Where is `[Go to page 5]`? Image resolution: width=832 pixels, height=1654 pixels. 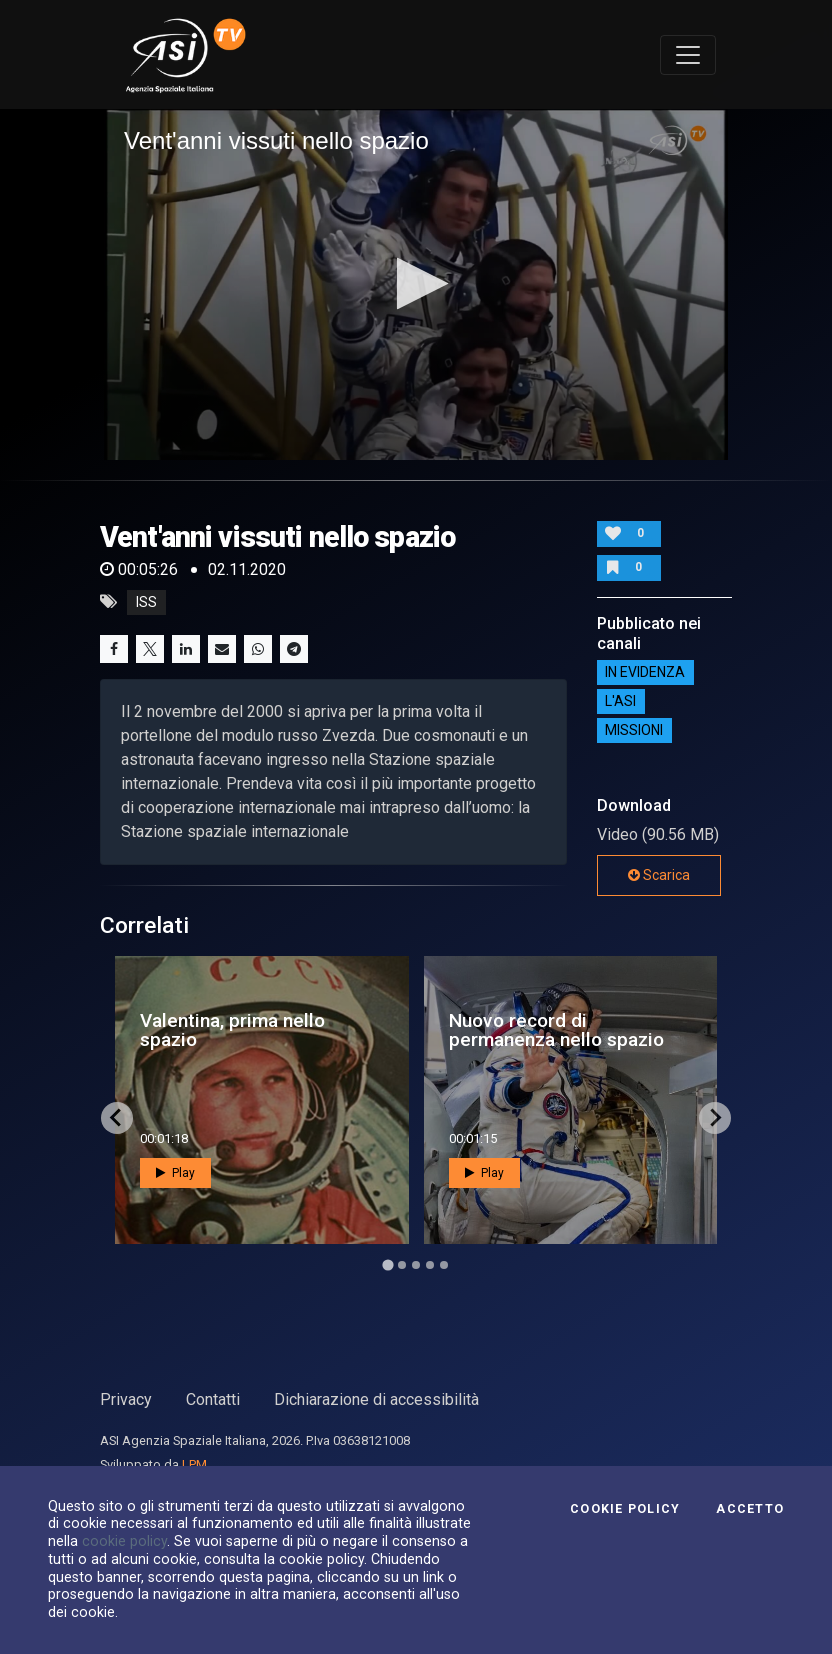
[Go to page 5] is located at coordinates (444, 1265).